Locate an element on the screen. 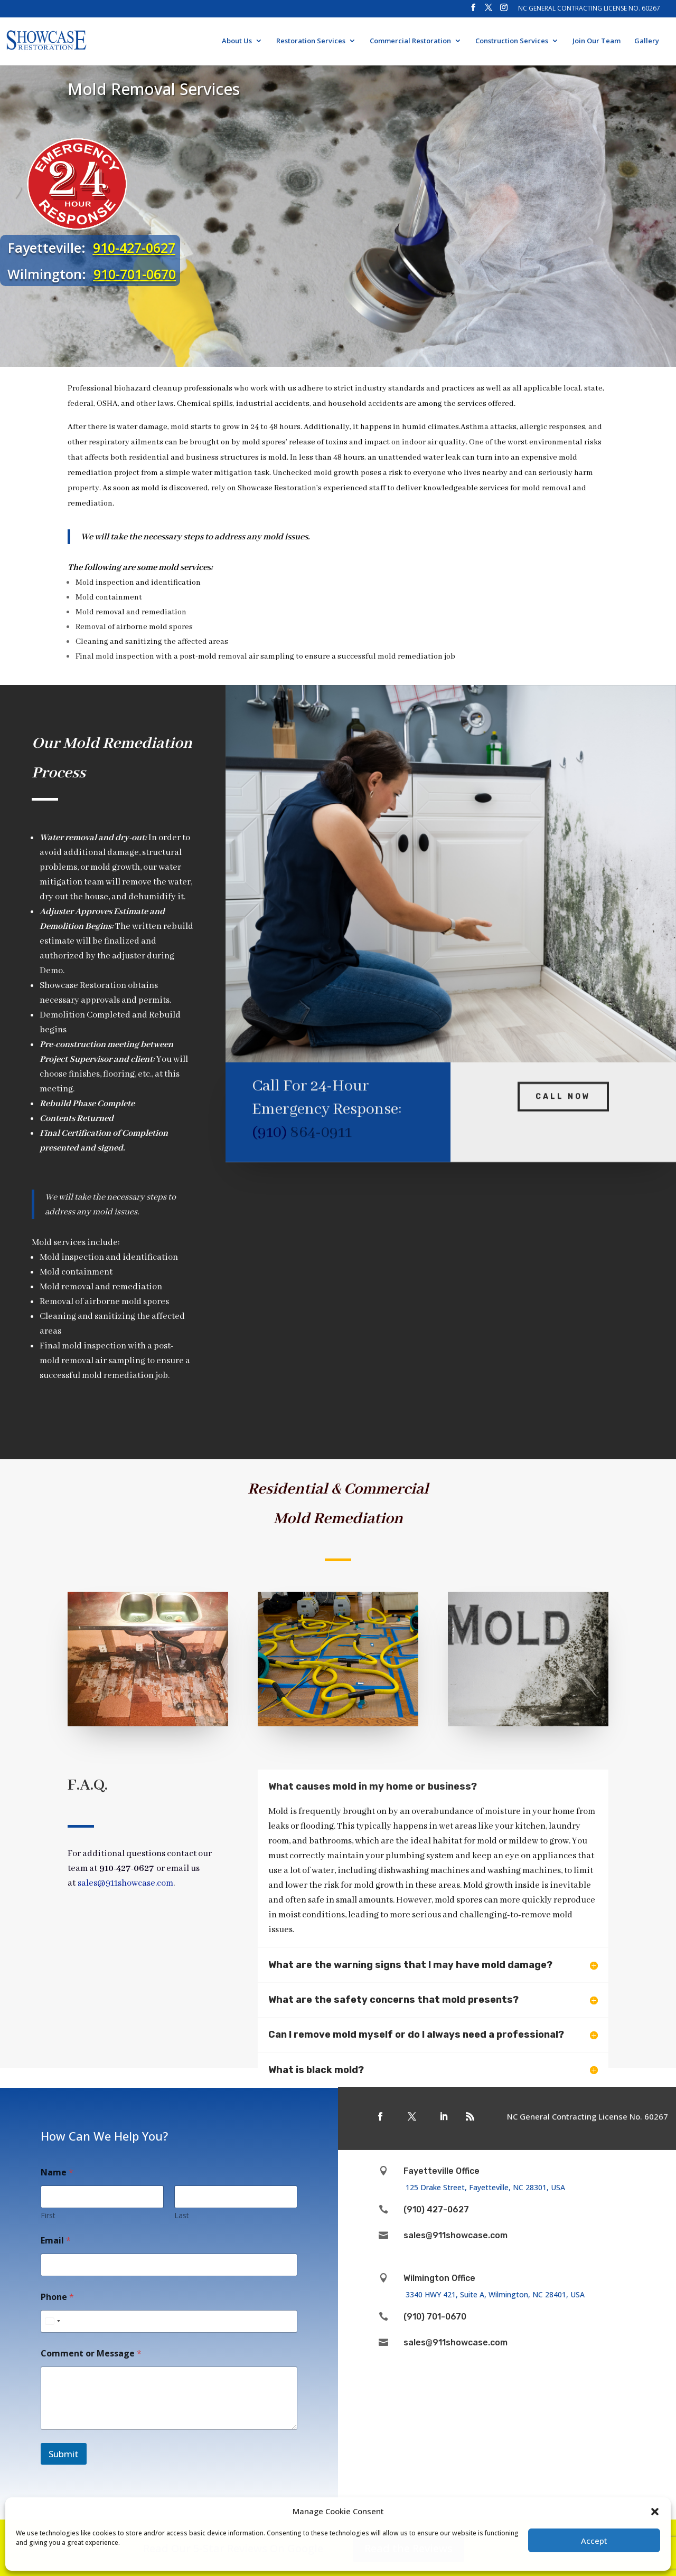 This screenshot has width=676, height=2576. [Select country] is located at coordinates (52, 2321).